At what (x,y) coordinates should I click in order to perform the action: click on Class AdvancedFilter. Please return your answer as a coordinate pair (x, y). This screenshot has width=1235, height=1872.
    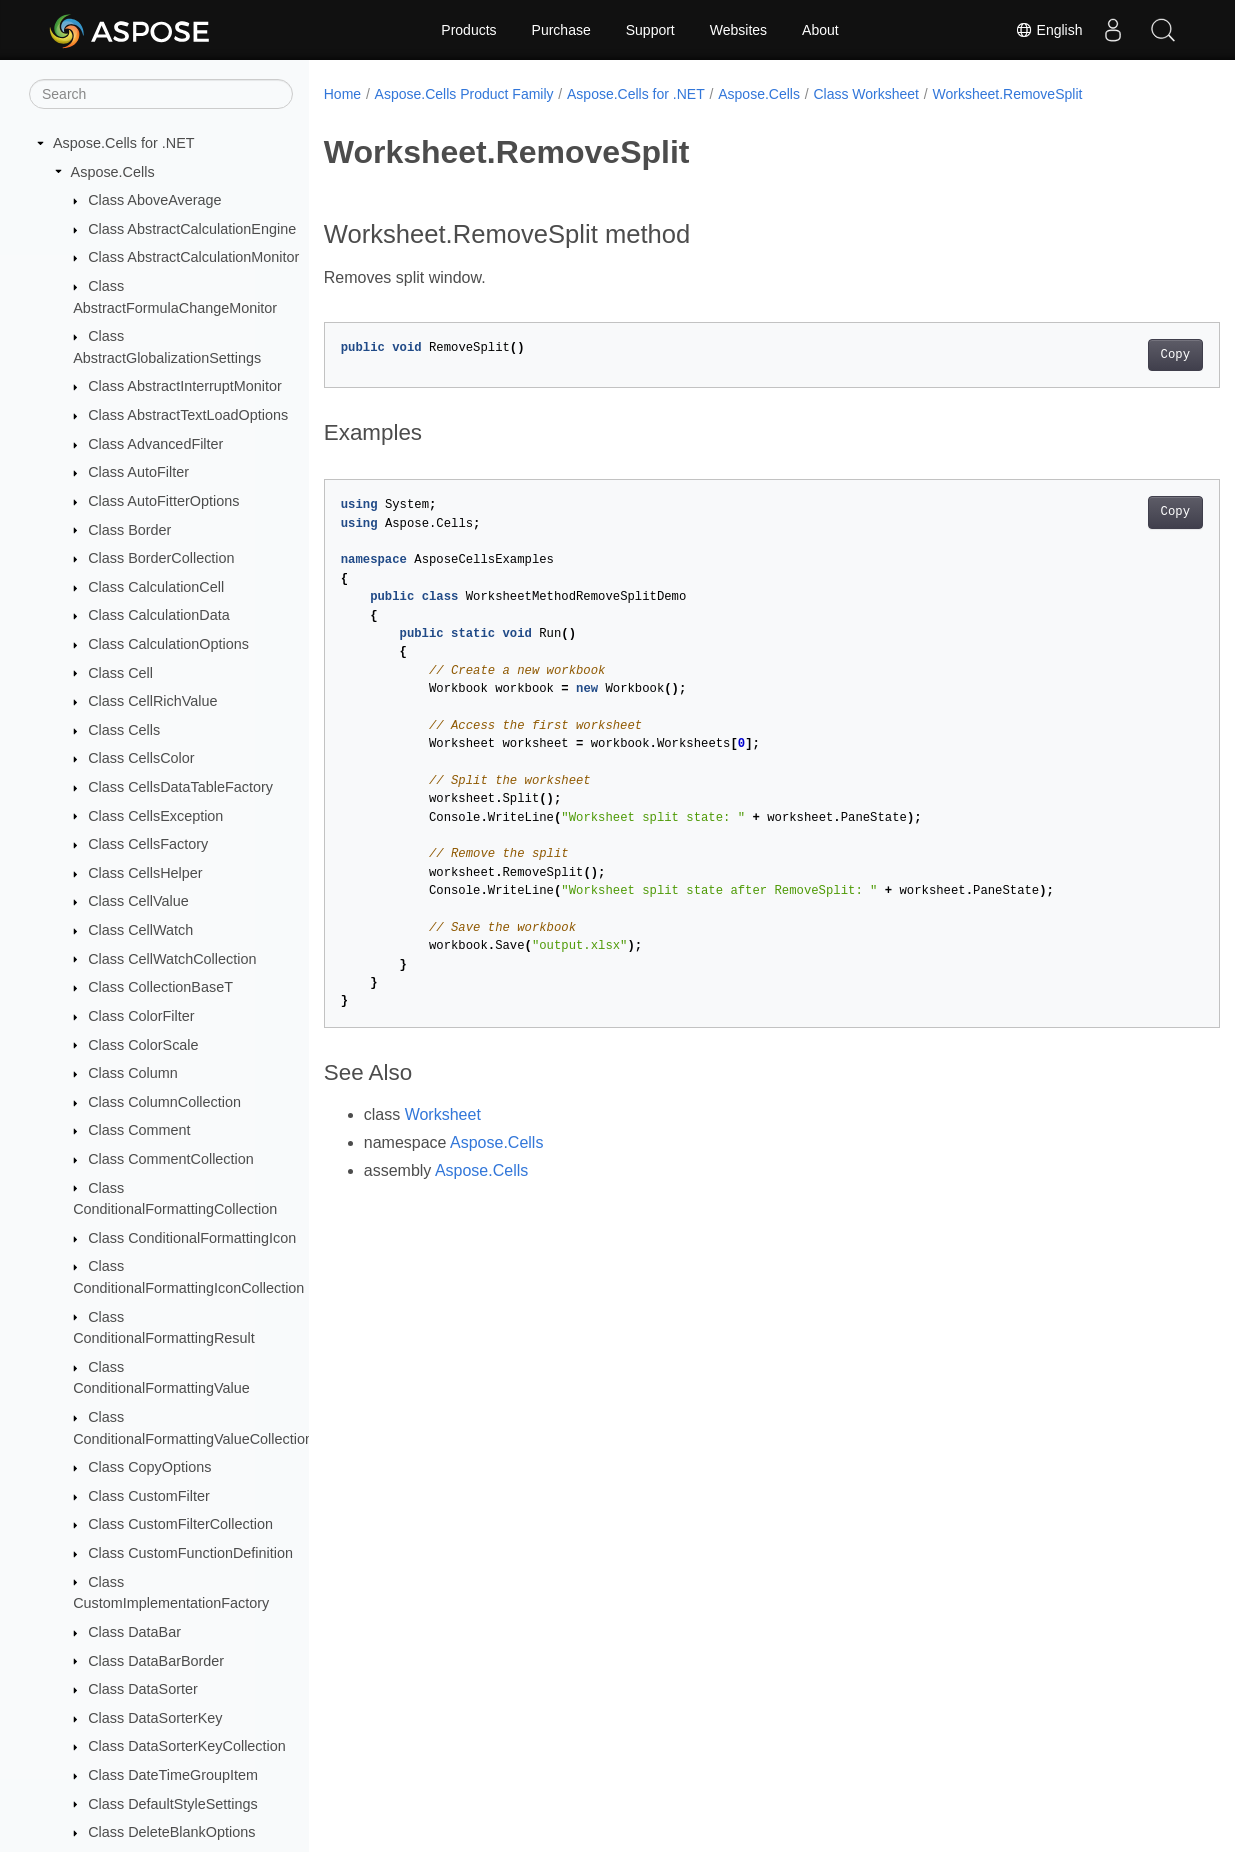
    Looking at the image, I should click on (155, 444).